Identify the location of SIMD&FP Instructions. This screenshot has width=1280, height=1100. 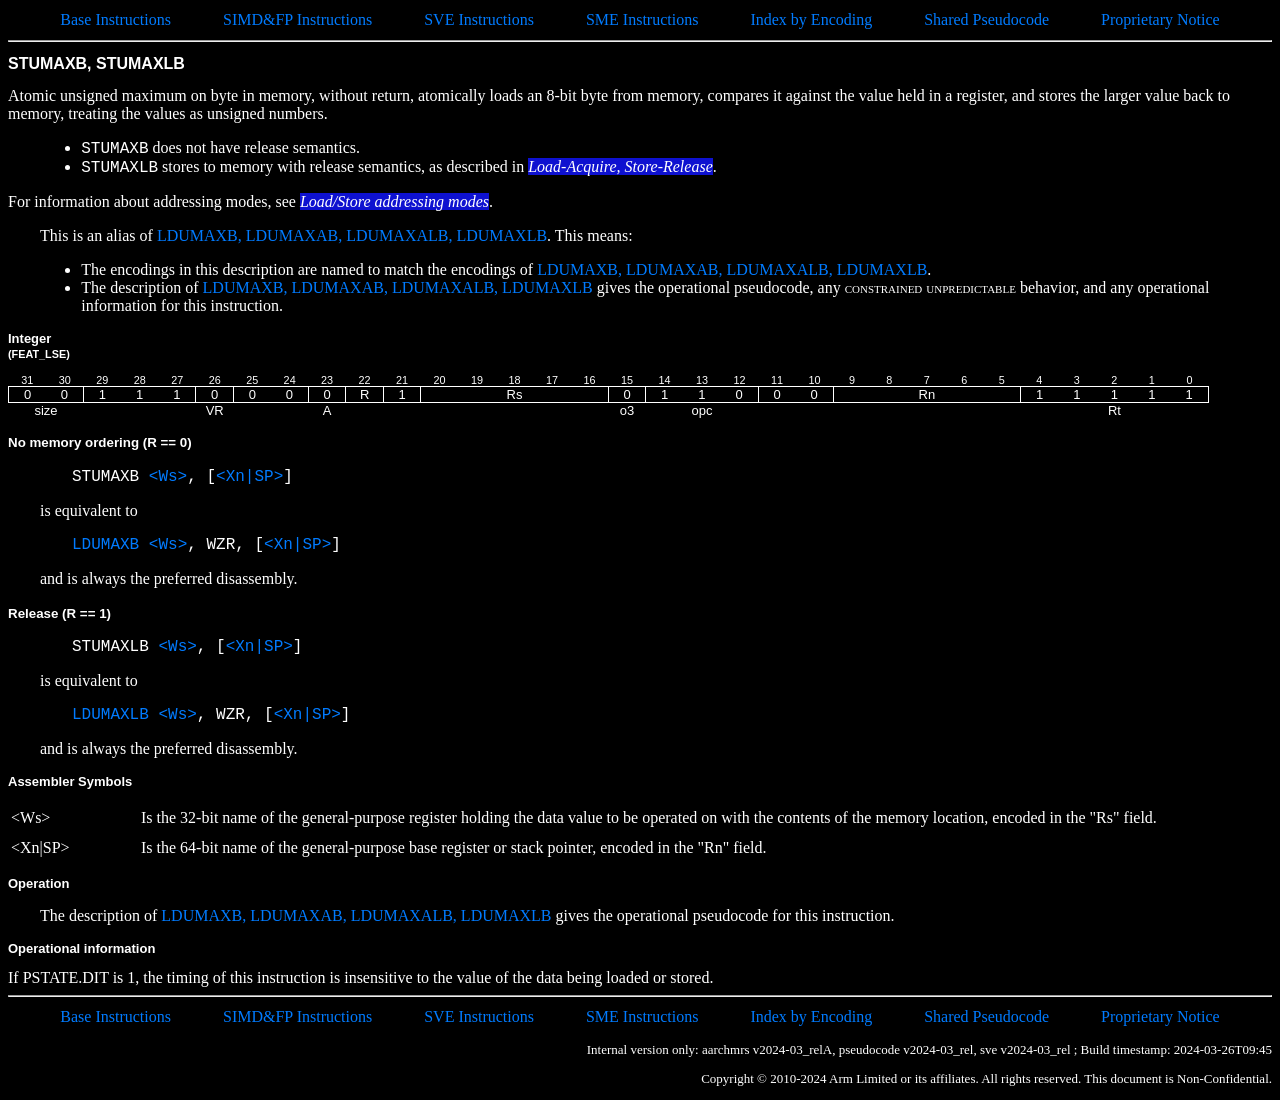
(297, 19).